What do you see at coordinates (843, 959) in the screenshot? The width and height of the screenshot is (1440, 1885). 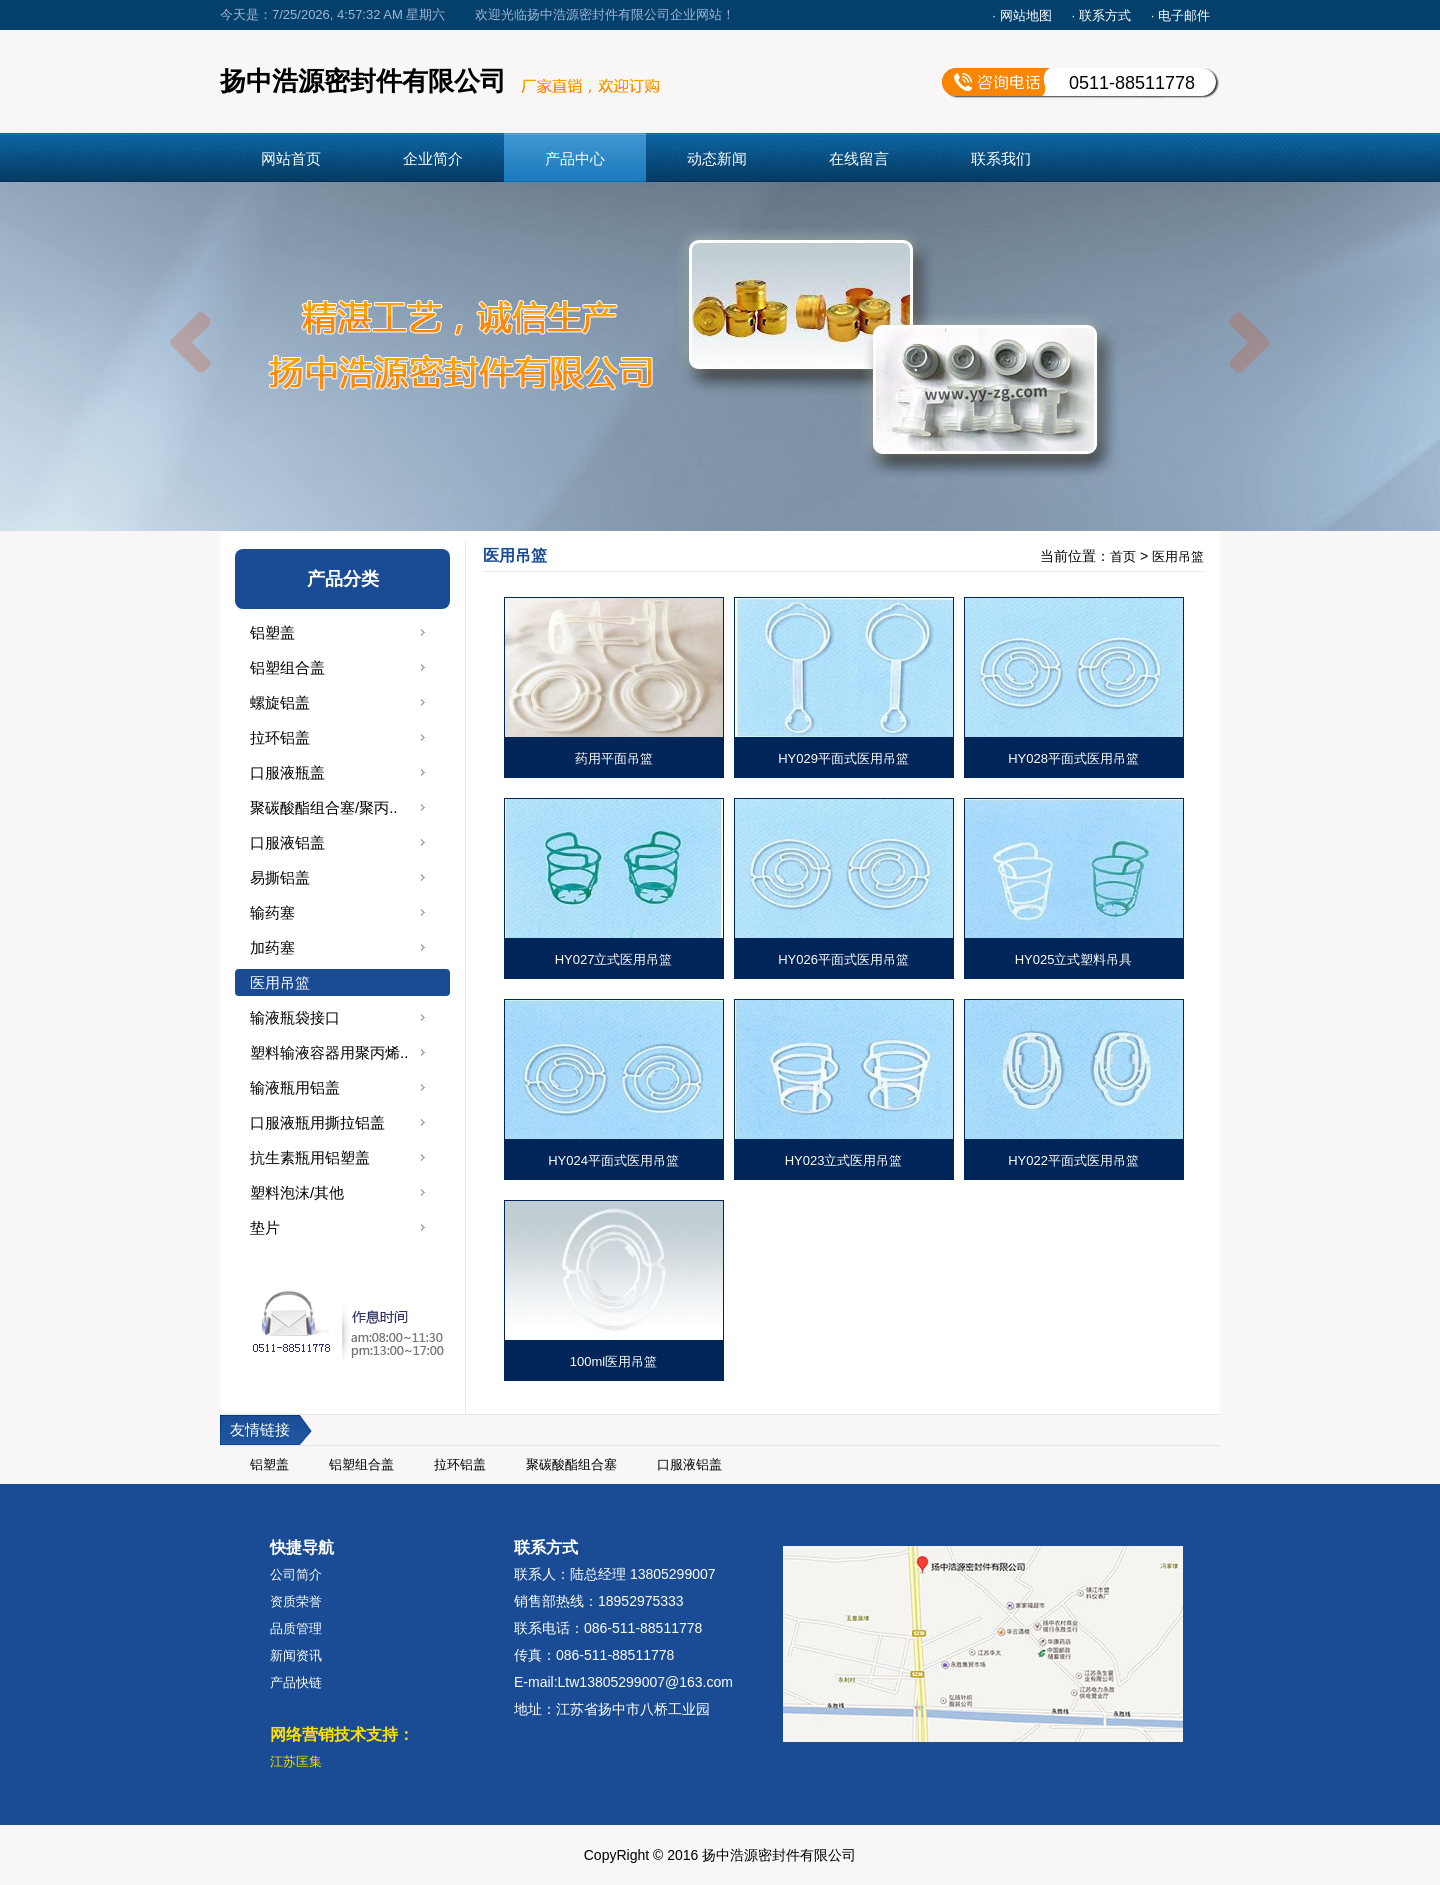 I see `HY026平面式医用吊篮` at bounding box center [843, 959].